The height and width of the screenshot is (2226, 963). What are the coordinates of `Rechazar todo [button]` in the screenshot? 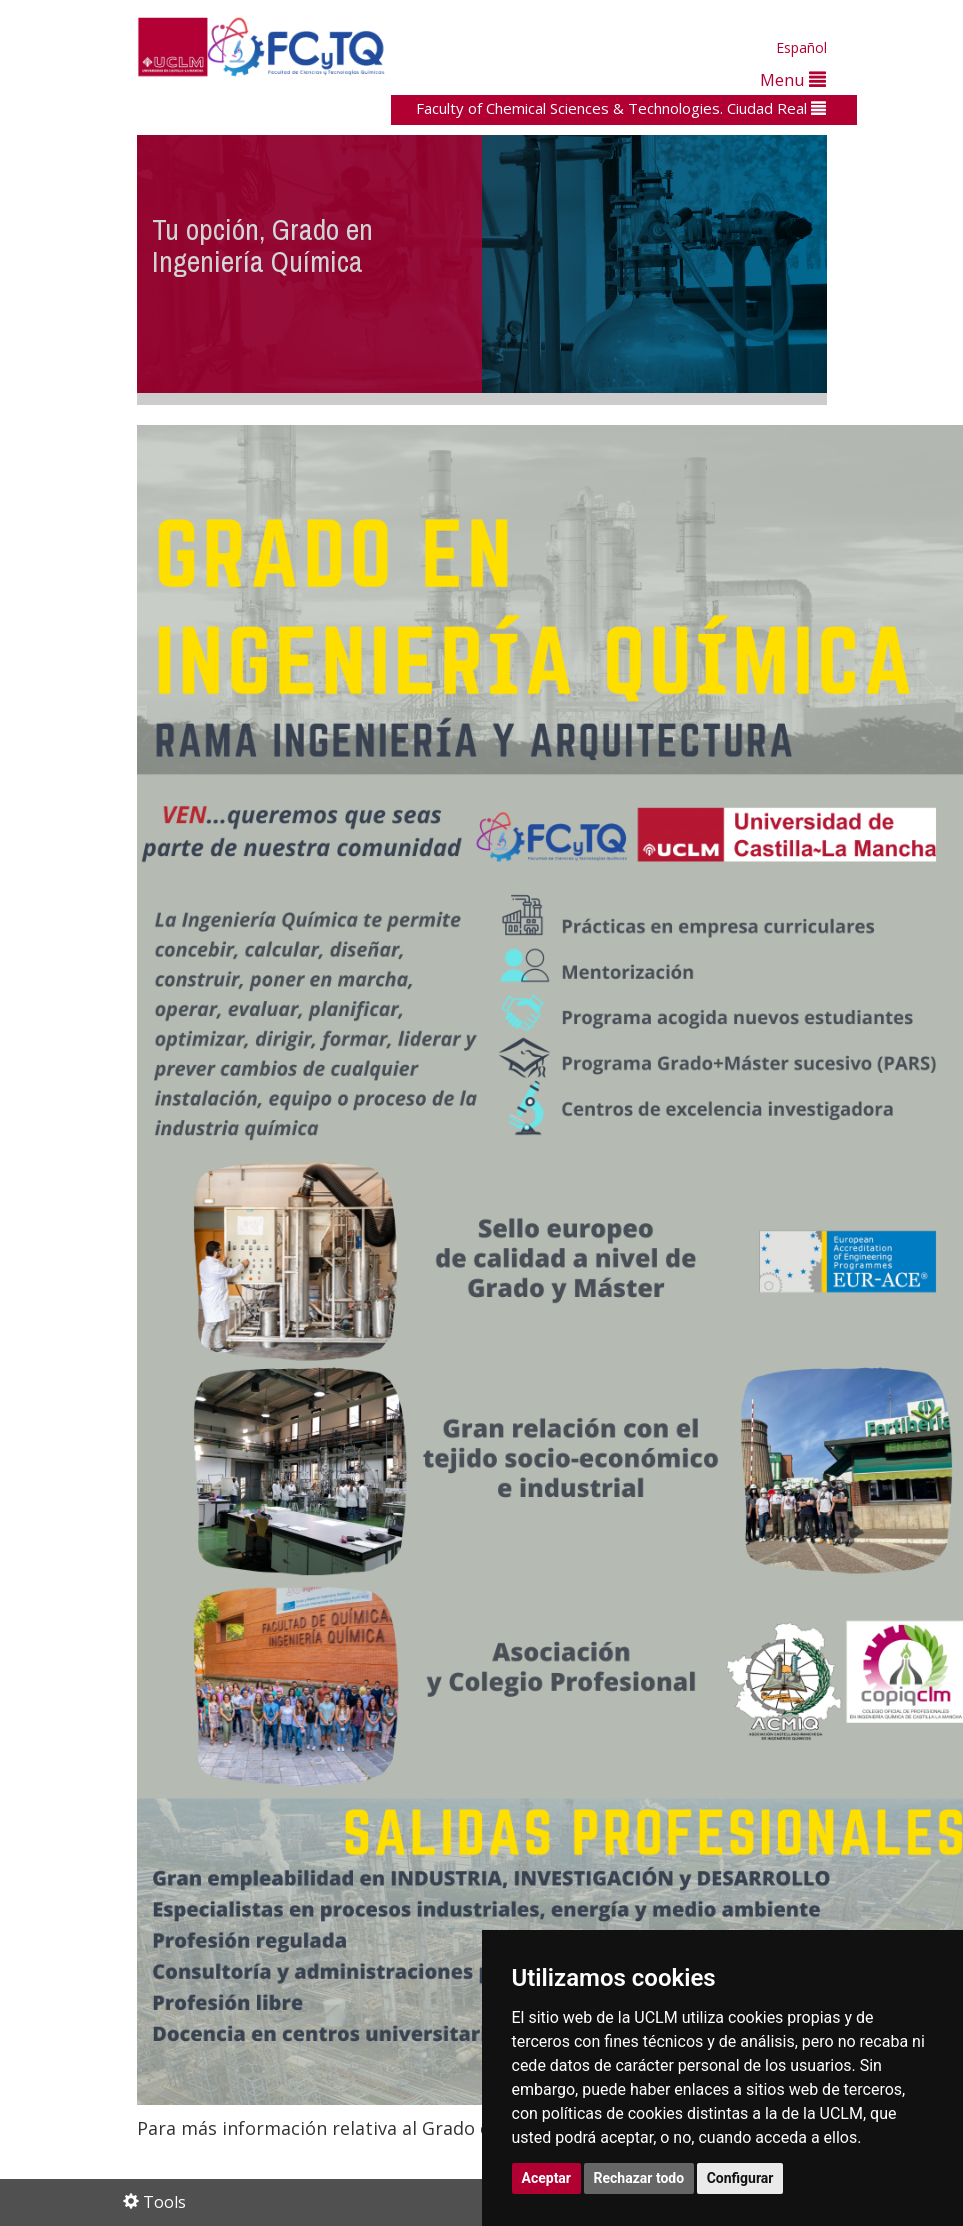 It's located at (639, 2178).